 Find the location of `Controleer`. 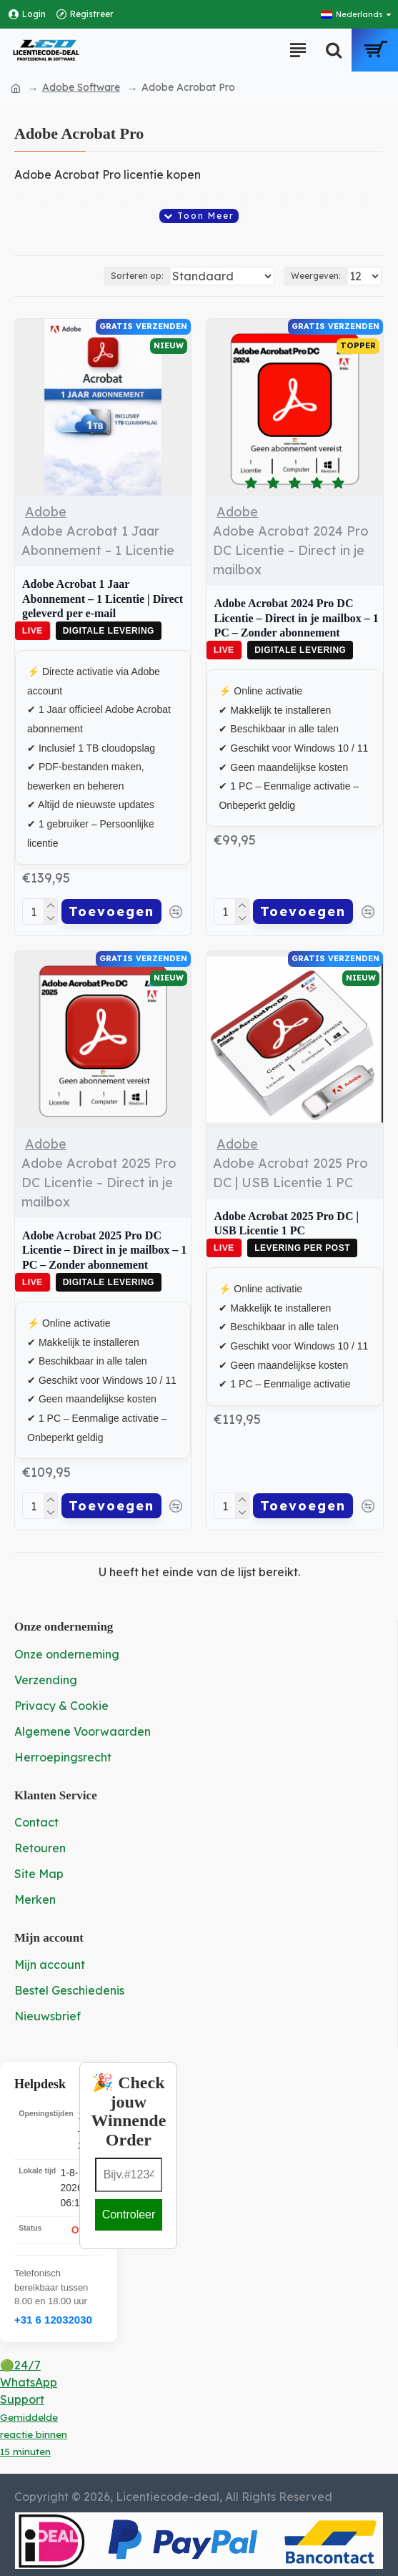

Controleer is located at coordinates (129, 2212).